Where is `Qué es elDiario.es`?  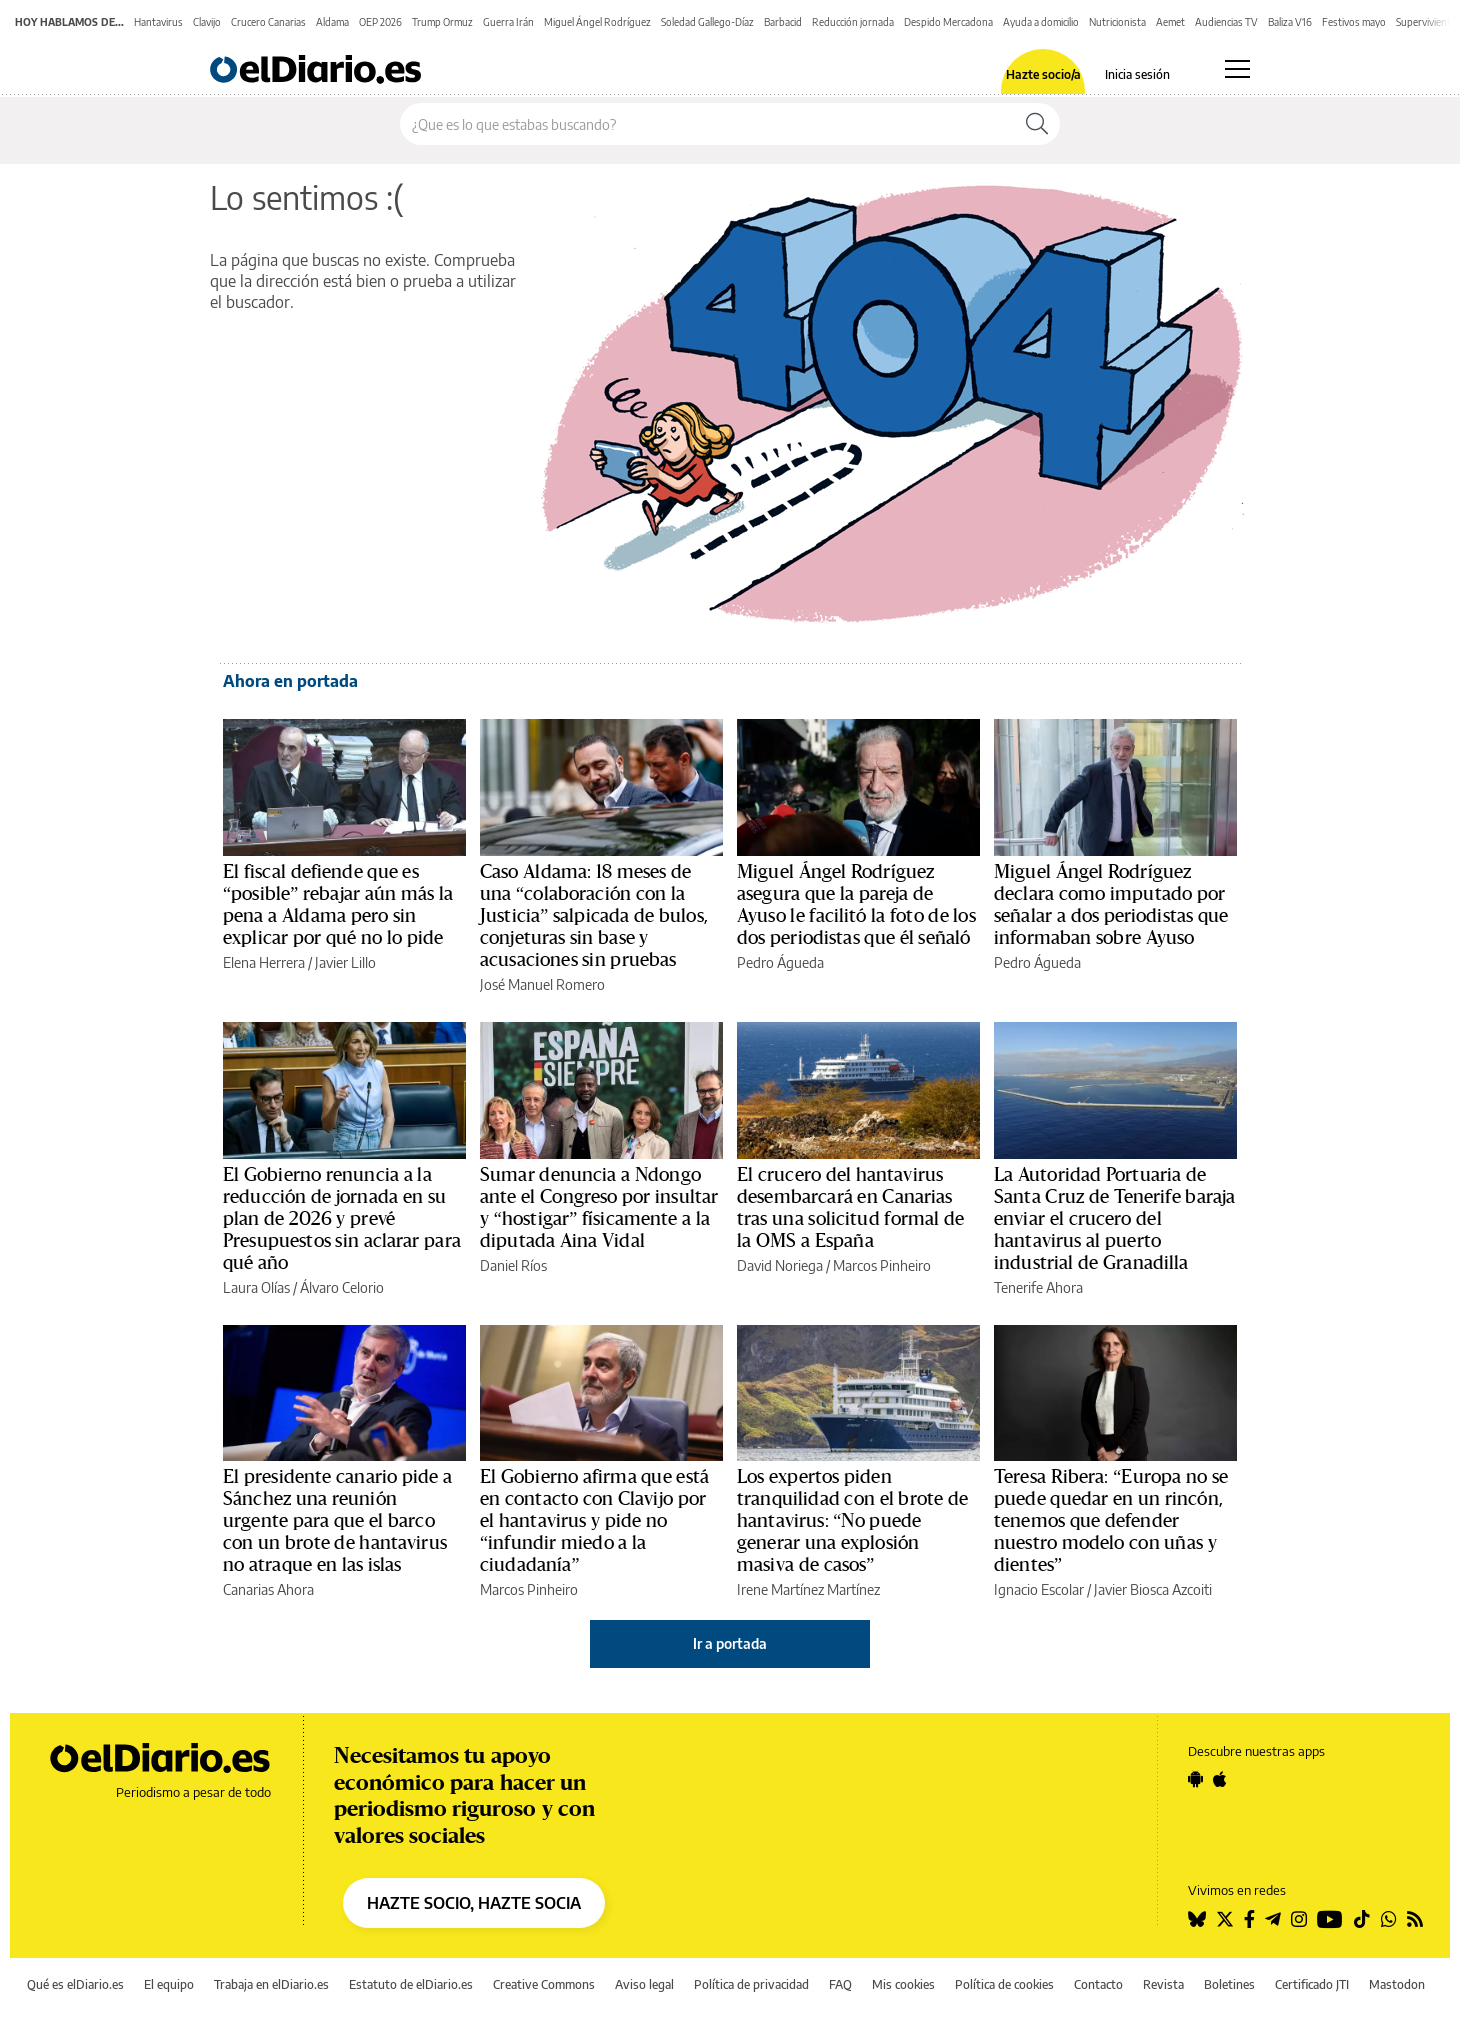 Qué es elDiario.es is located at coordinates (75, 1984).